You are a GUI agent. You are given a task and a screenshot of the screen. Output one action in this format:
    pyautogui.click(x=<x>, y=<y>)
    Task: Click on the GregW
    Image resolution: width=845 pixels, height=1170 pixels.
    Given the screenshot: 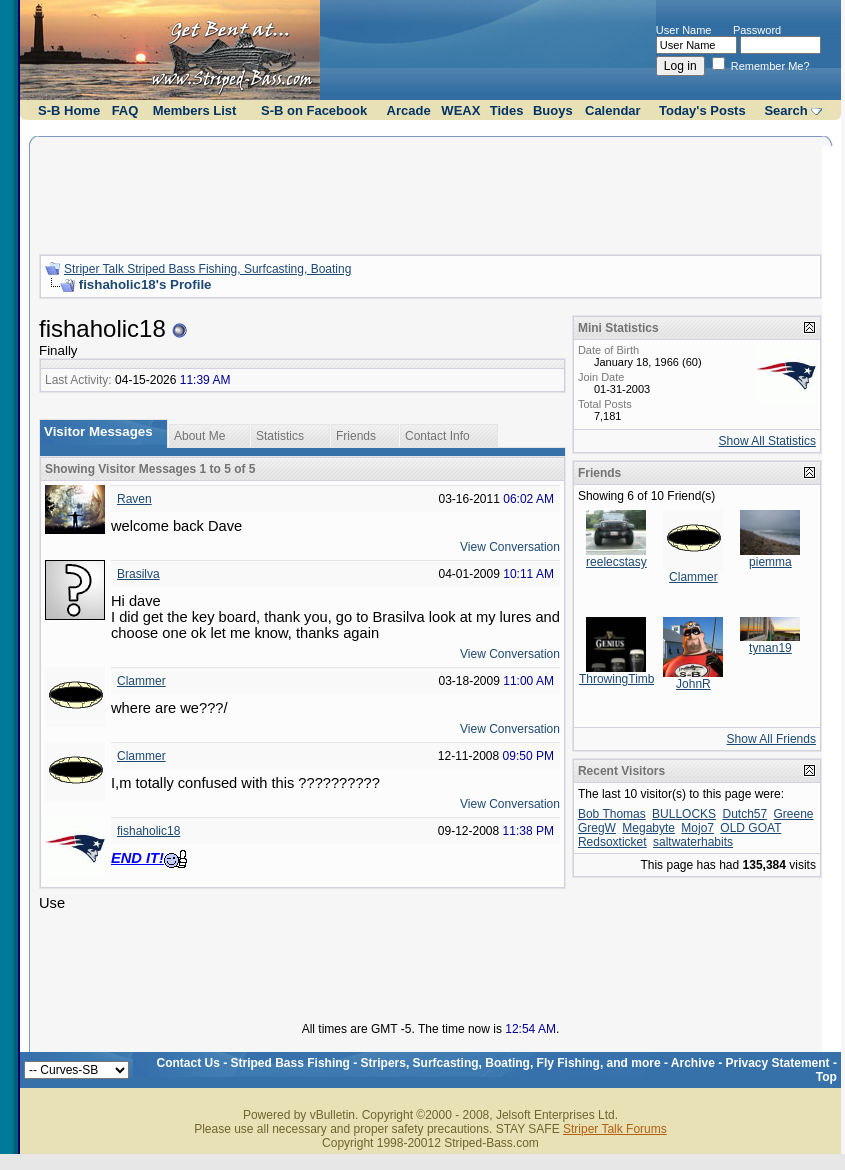 What is the action you would take?
    pyautogui.click(x=597, y=828)
    